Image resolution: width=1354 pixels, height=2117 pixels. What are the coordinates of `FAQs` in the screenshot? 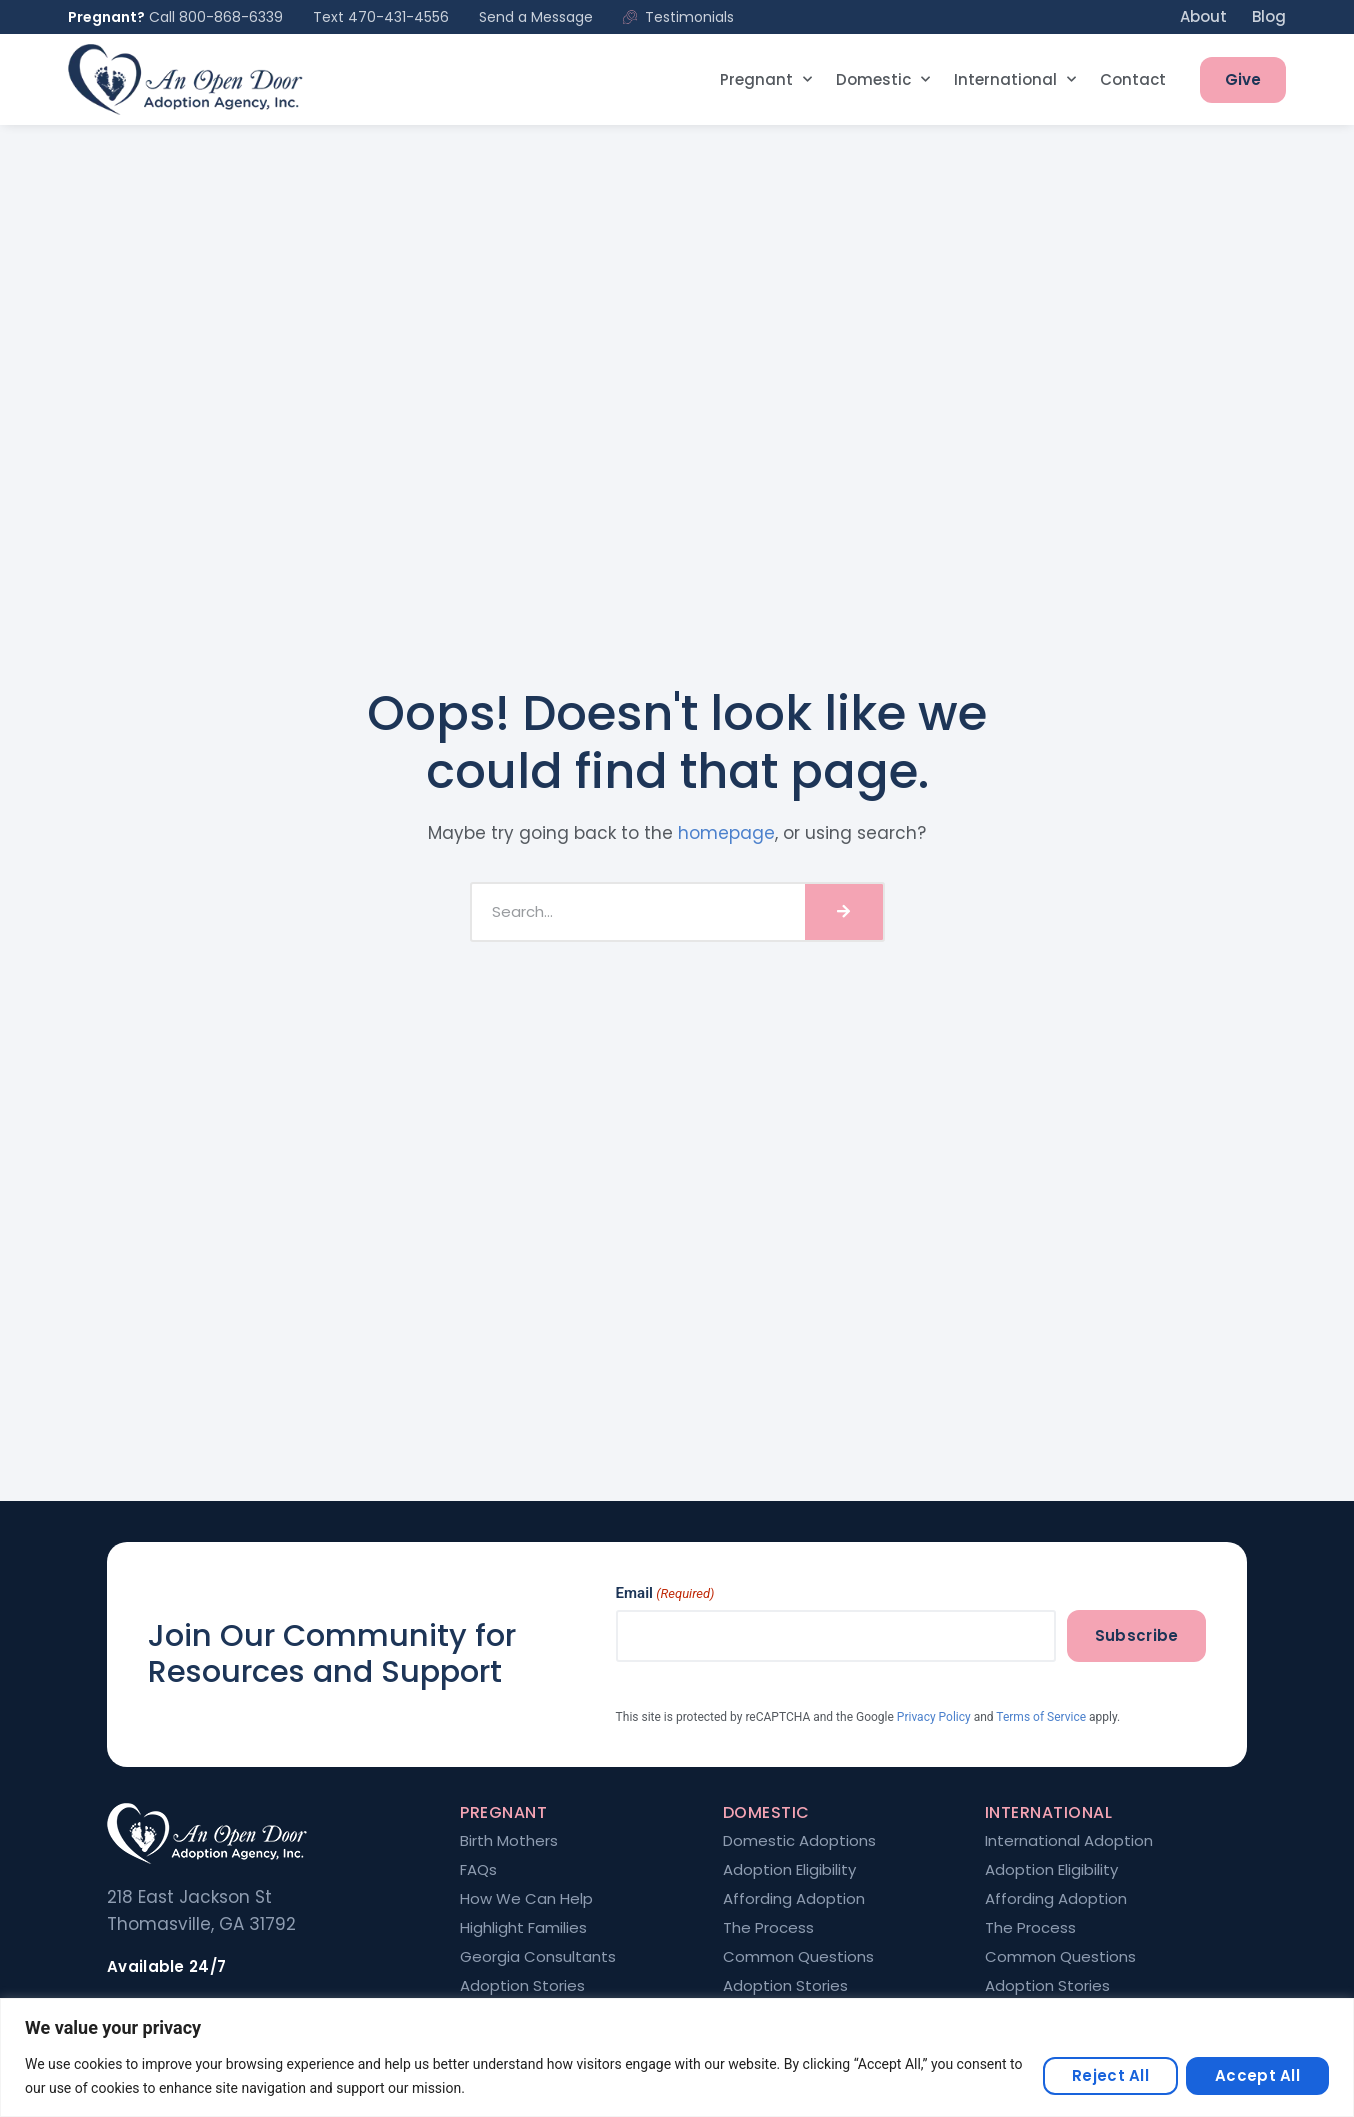 It's located at (478, 1870).